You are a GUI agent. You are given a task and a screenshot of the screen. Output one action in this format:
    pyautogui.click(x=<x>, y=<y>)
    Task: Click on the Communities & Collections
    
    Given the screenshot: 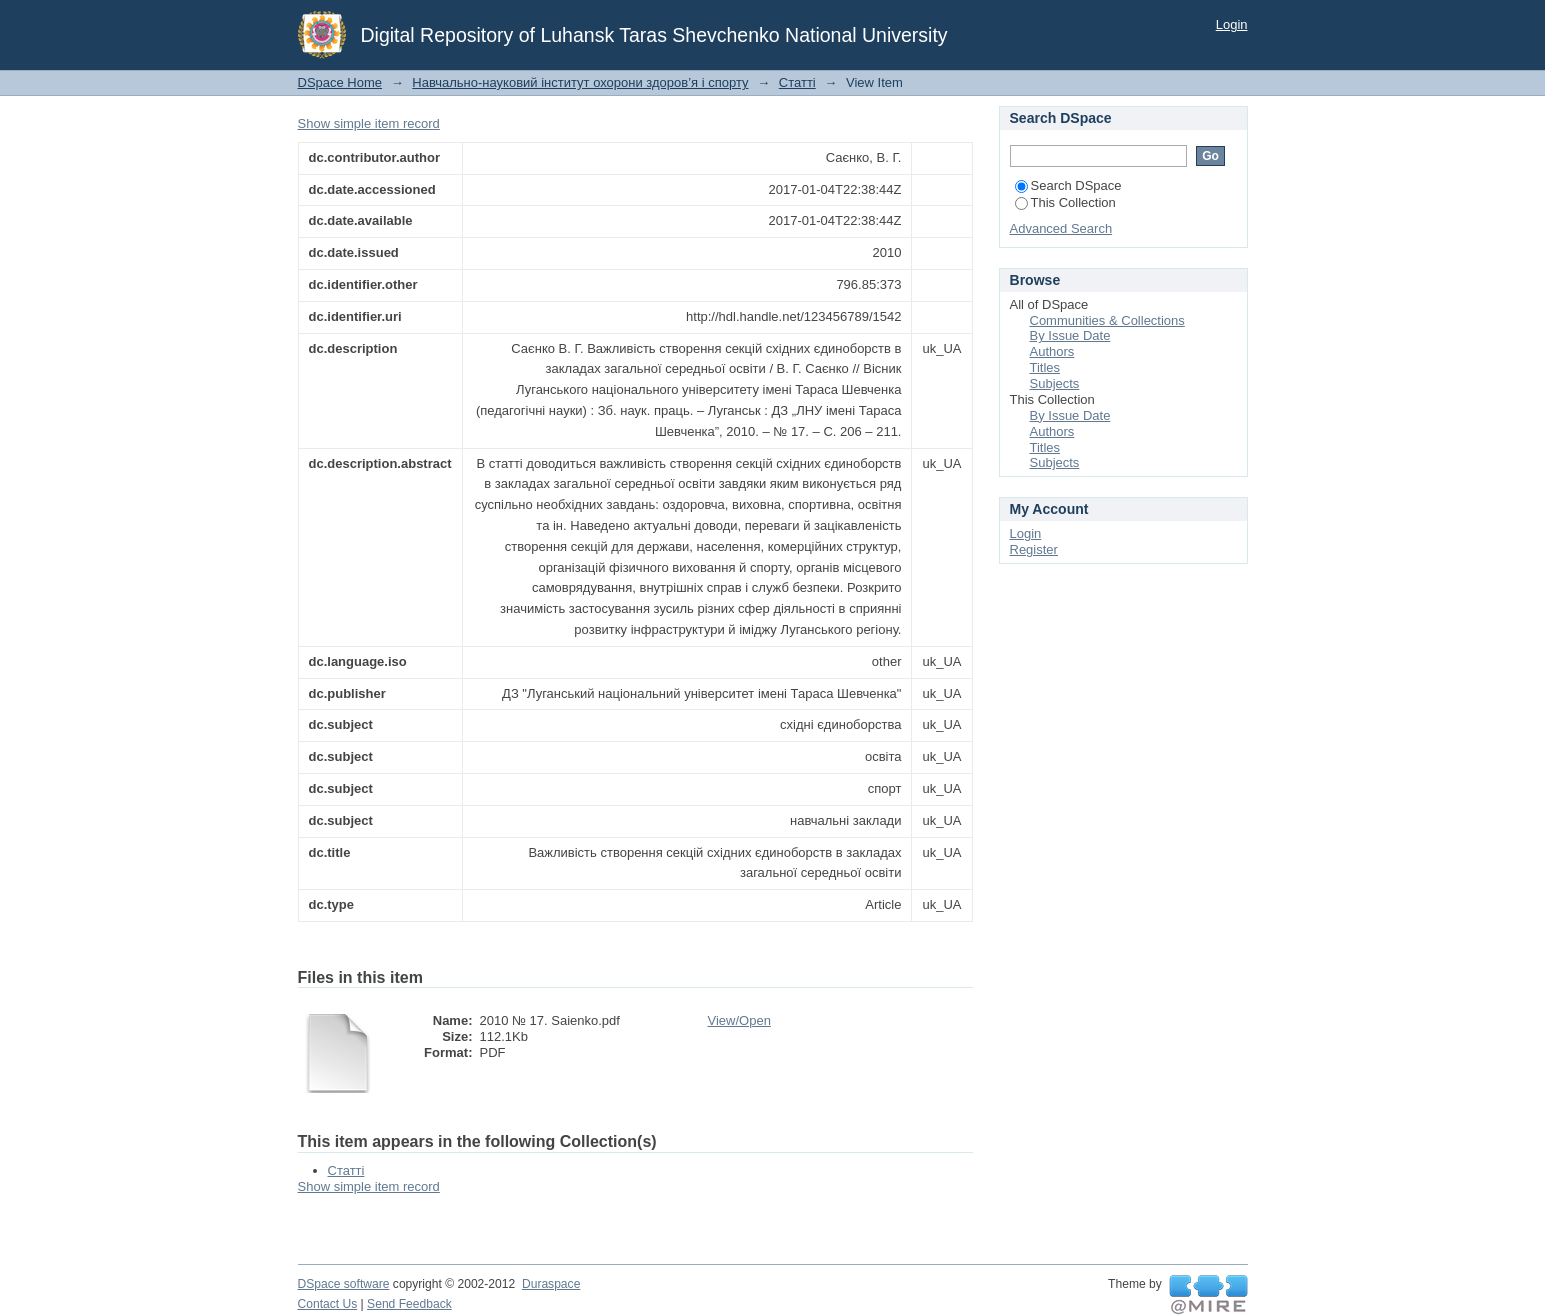 What is the action you would take?
    pyautogui.click(x=1107, y=320)
    